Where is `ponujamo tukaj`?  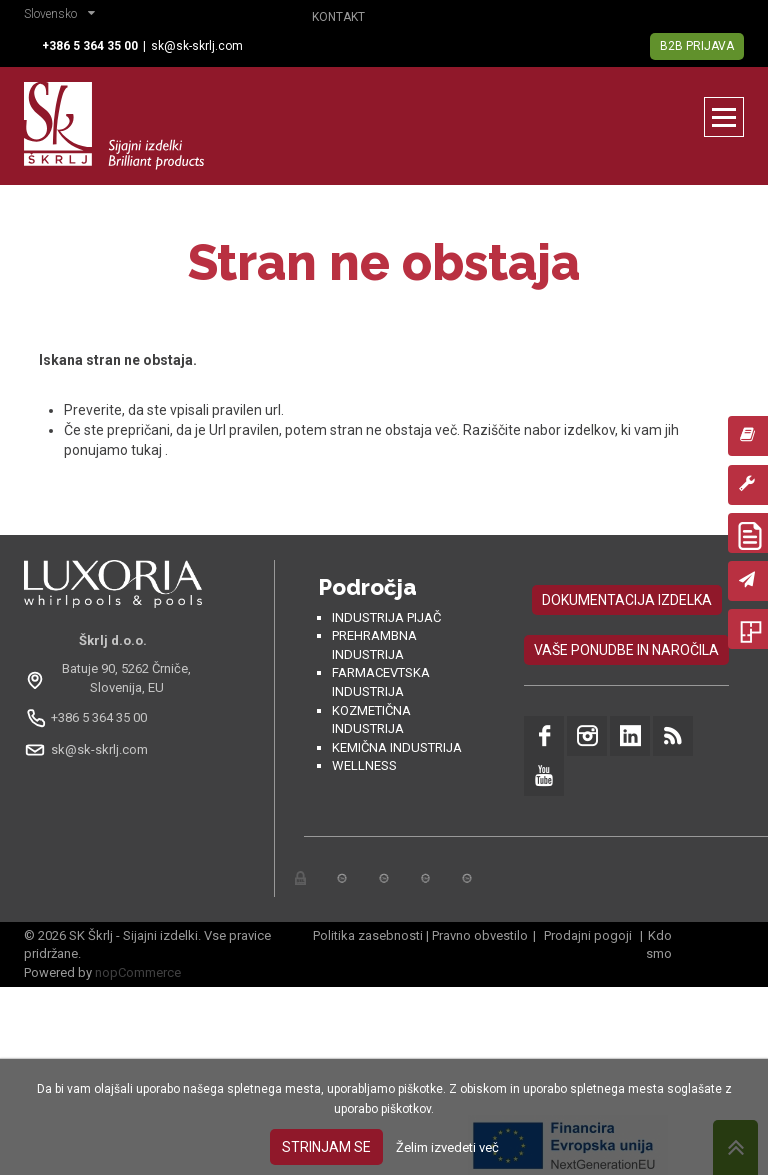 ponujamo tukaj is located at coordinates (114, 450).